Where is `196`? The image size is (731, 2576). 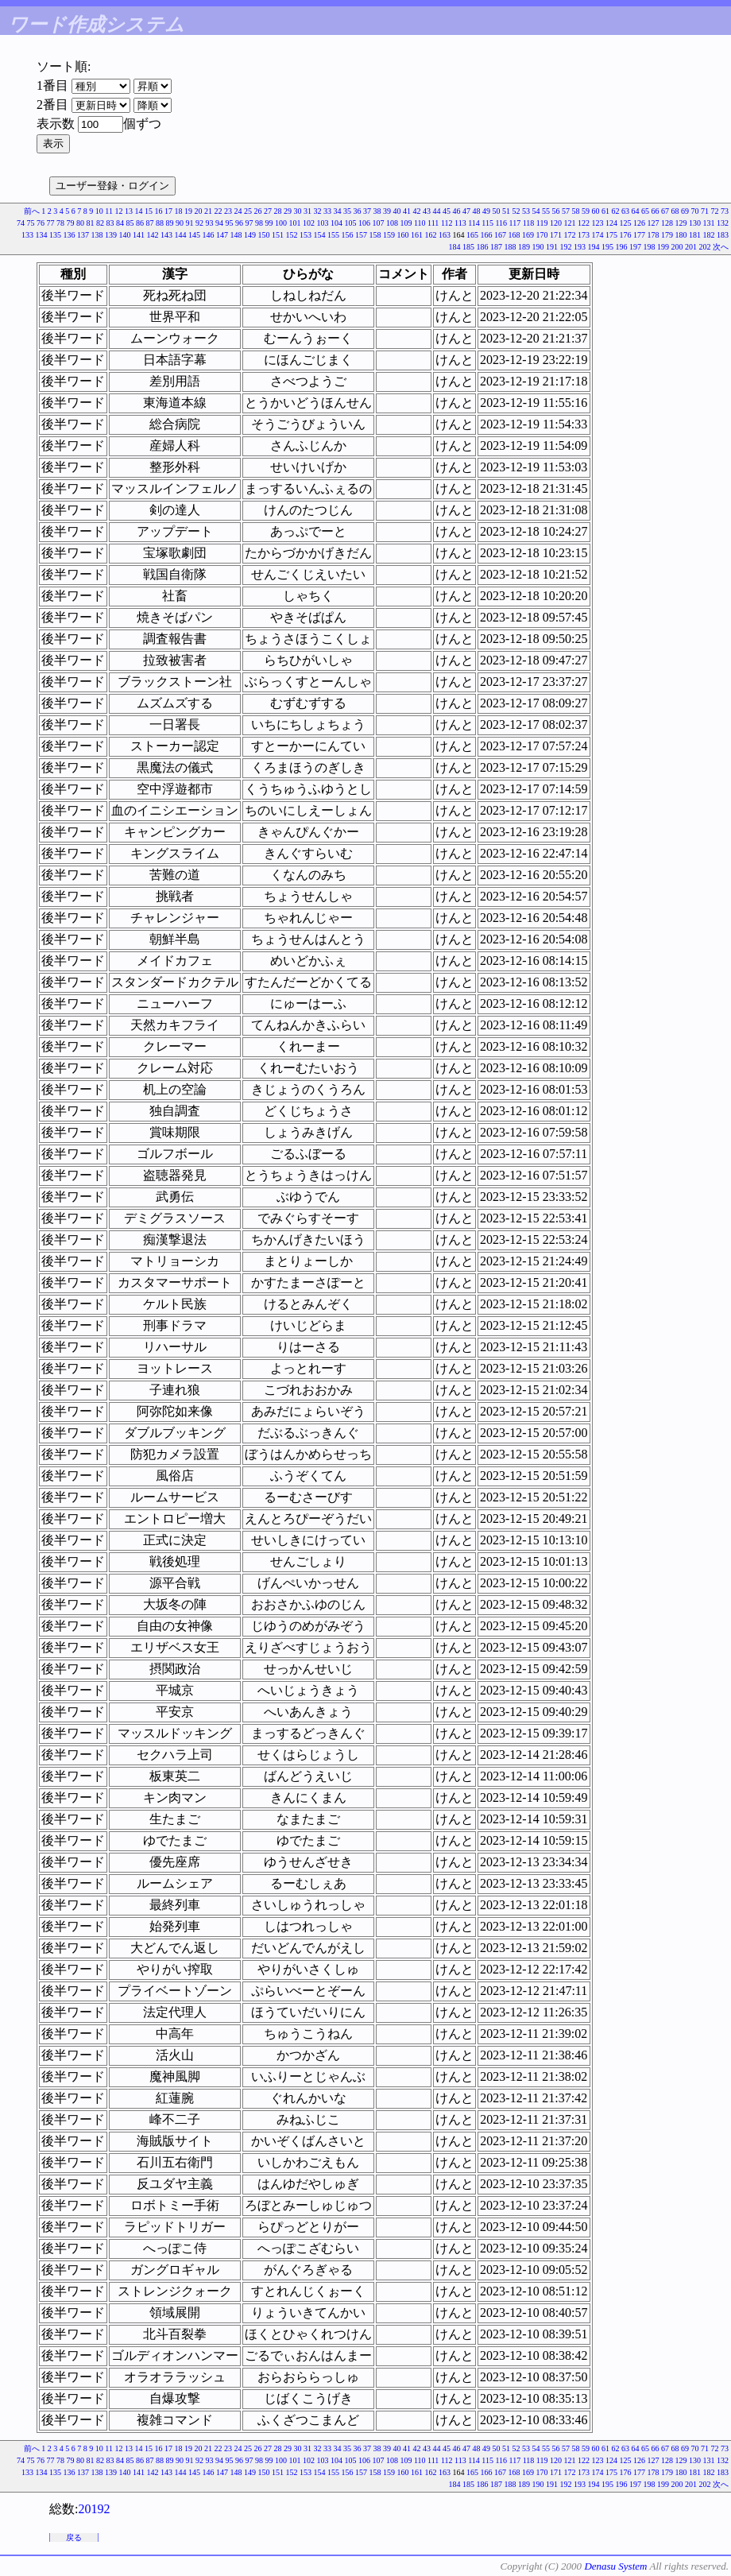 196 is located at coordinates (622, 246).